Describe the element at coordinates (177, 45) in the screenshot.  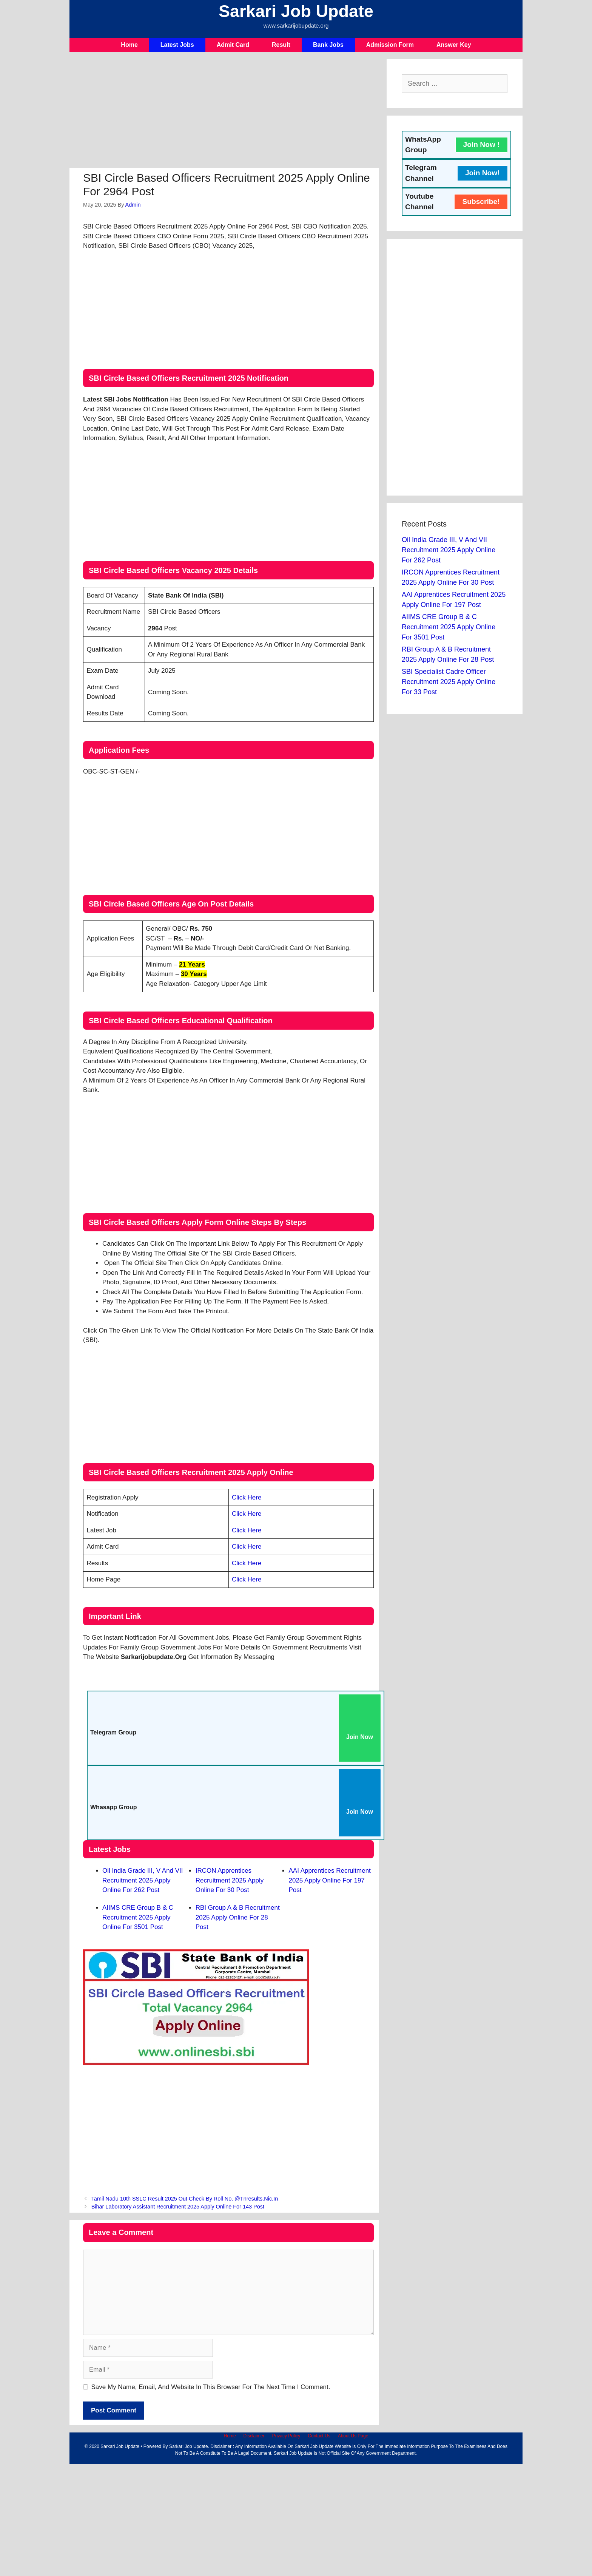
I see `Latest Jobs` at that location.